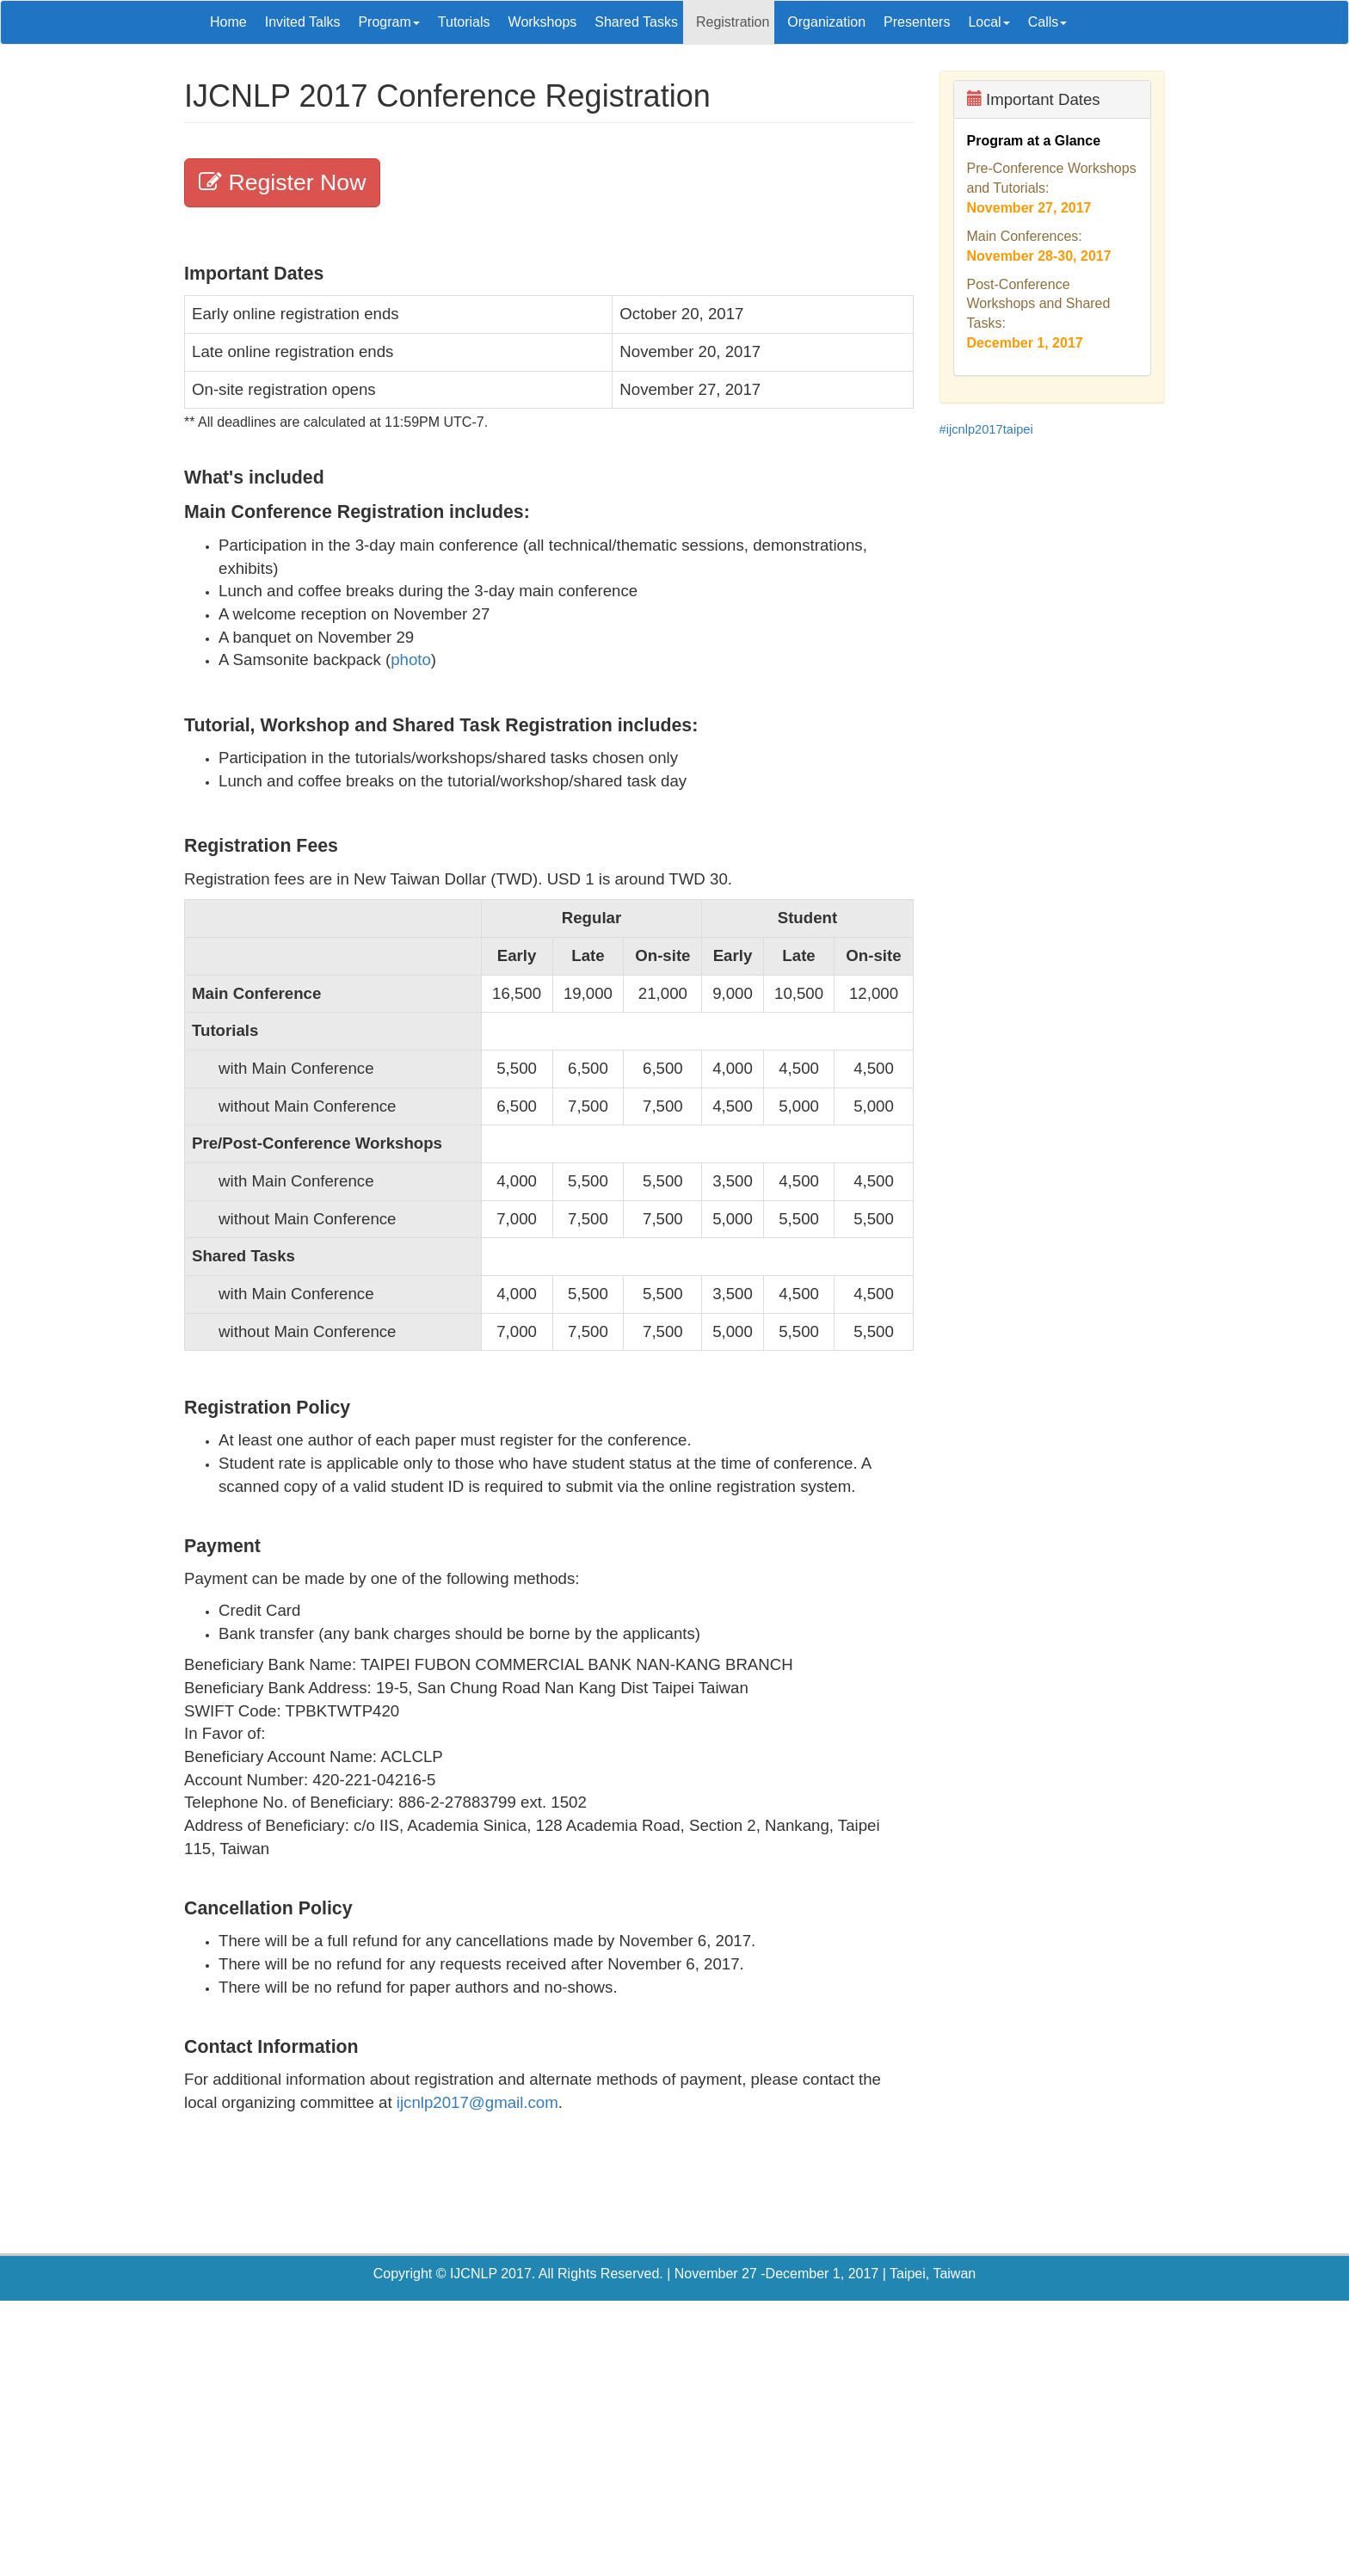 This screenshot has width=1349, height=2576. I want to click on Program, so click(388, 22).